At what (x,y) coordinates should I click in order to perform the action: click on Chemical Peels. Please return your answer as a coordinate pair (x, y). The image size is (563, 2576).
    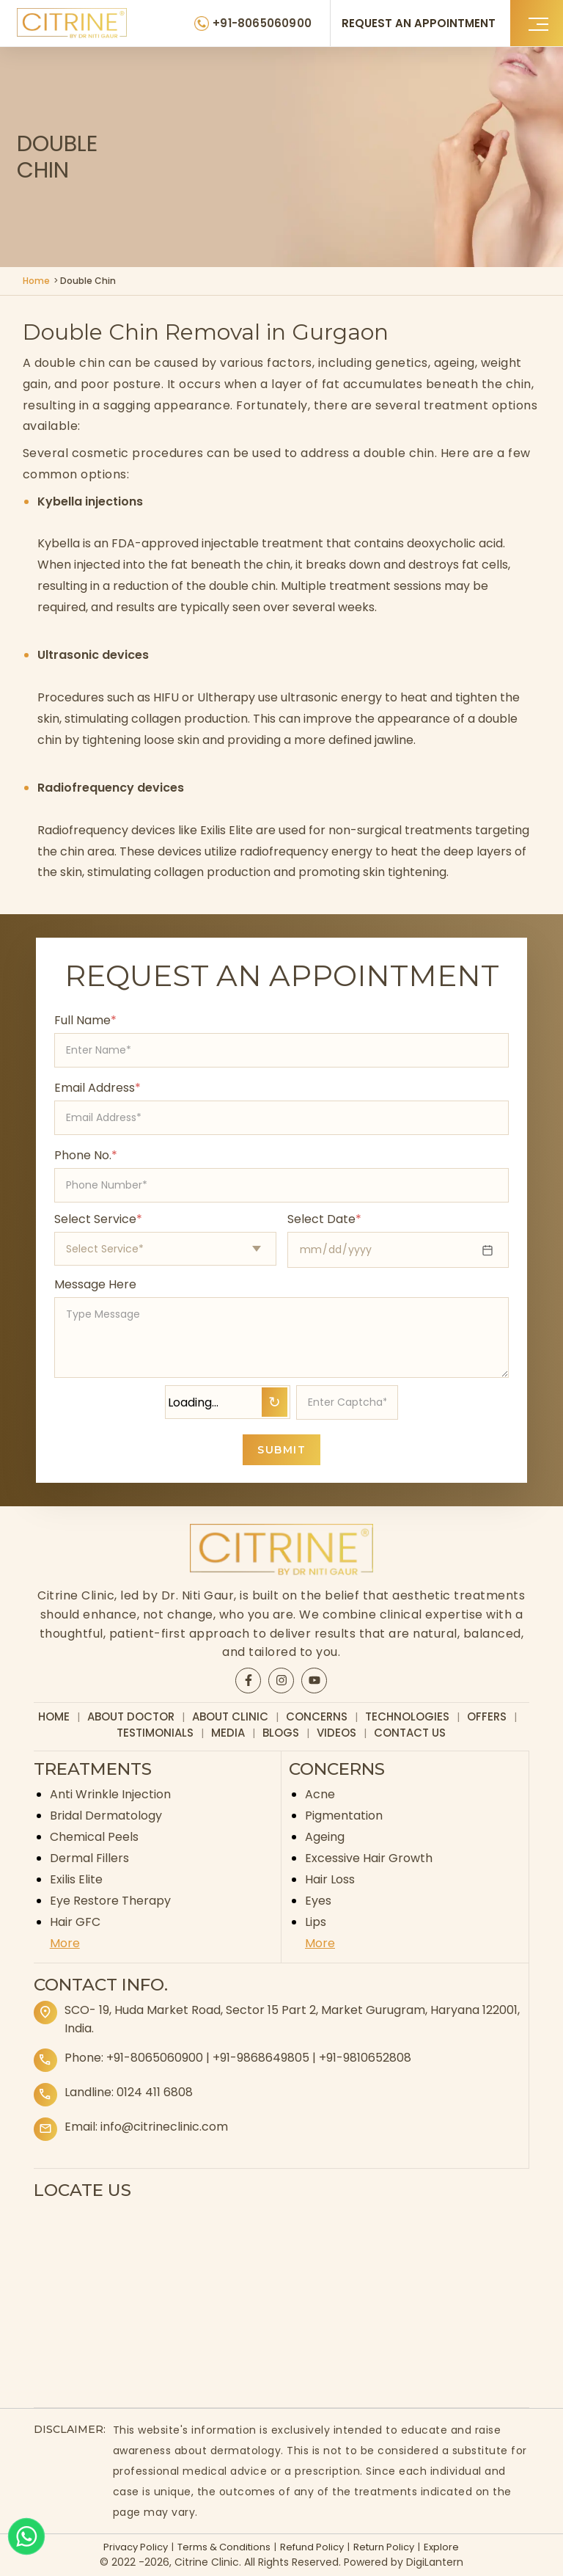
    Looking at the image, I should click on (94, 1836).